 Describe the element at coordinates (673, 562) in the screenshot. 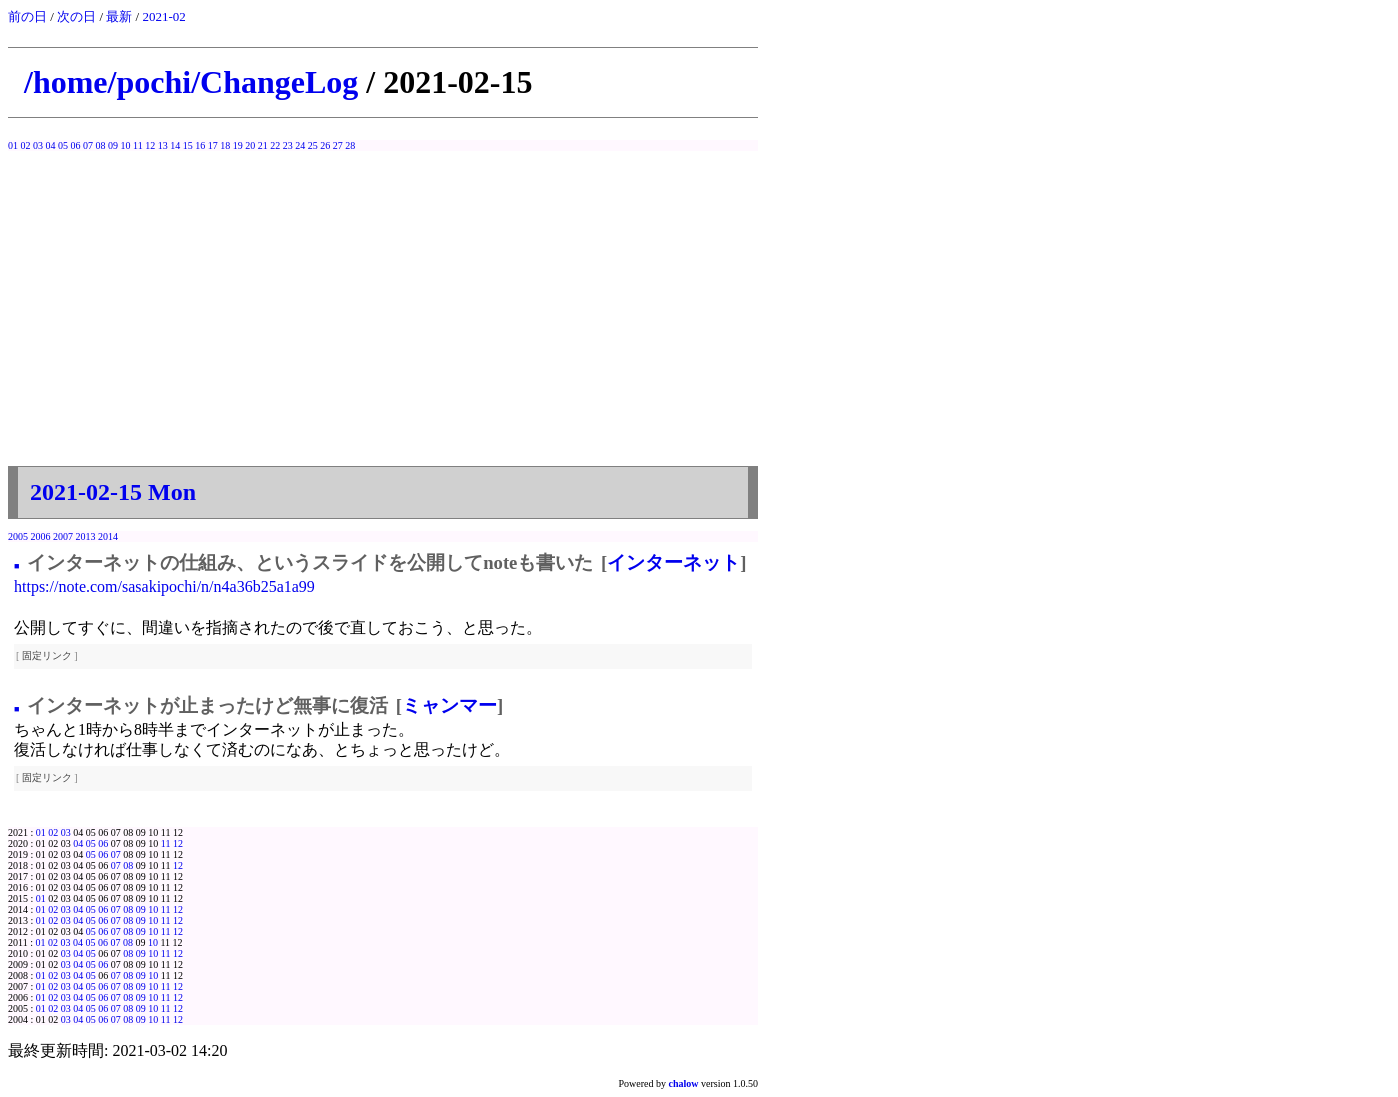

I see `インターネット` at that location.